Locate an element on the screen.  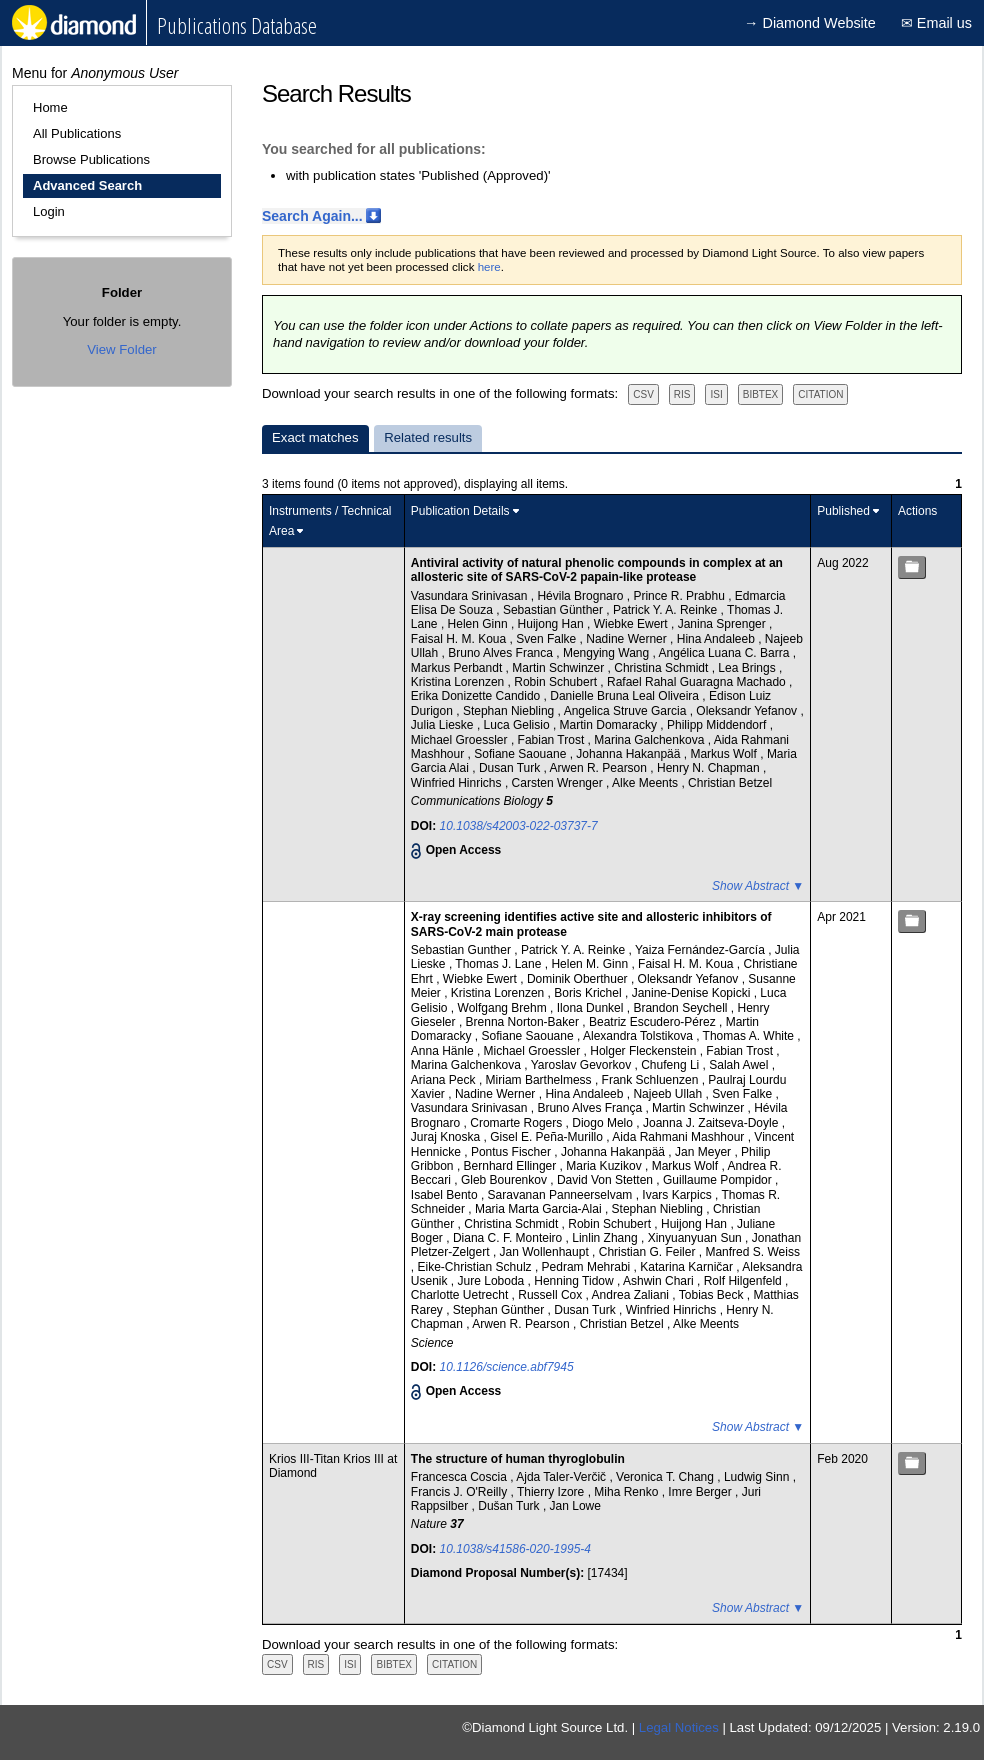
Kristina Lorenzen is located at coordinates (459, 682).